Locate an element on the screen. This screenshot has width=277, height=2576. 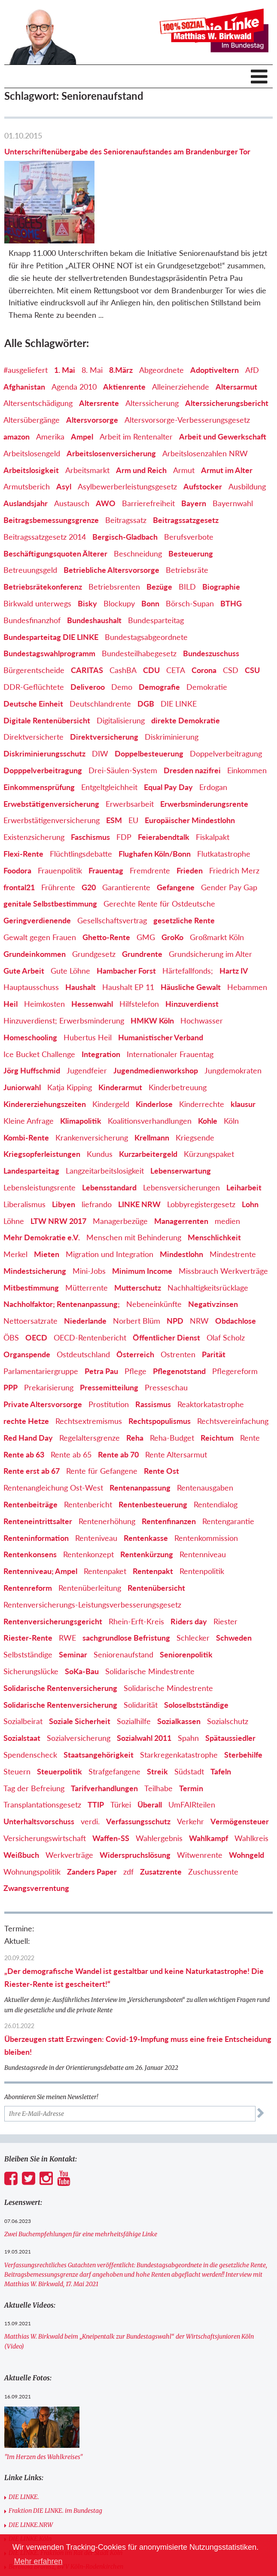
Klimapolitik is located at coordinates (80, 1068).